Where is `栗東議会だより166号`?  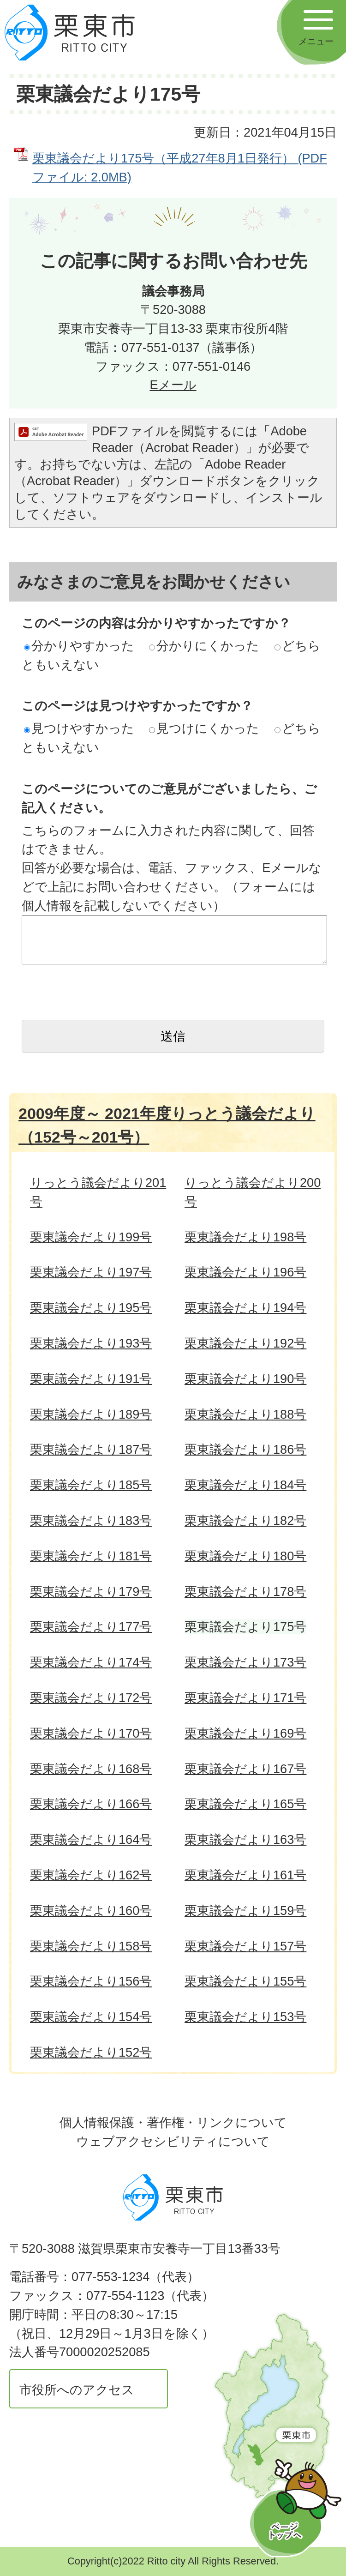 栗東議会だより166号 is located at coordinates (91, 1804).